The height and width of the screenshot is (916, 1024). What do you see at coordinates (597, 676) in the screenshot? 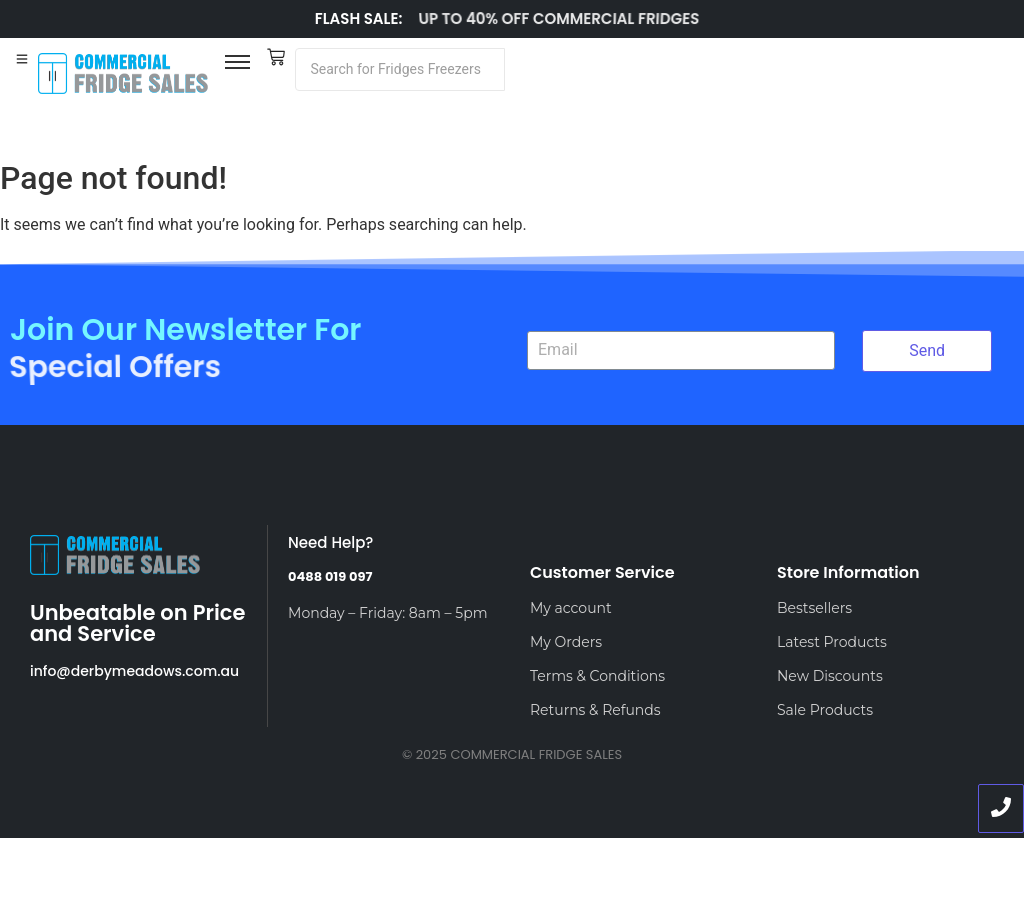
I see `Terms & Conditions` at bounding box center [597, 676].